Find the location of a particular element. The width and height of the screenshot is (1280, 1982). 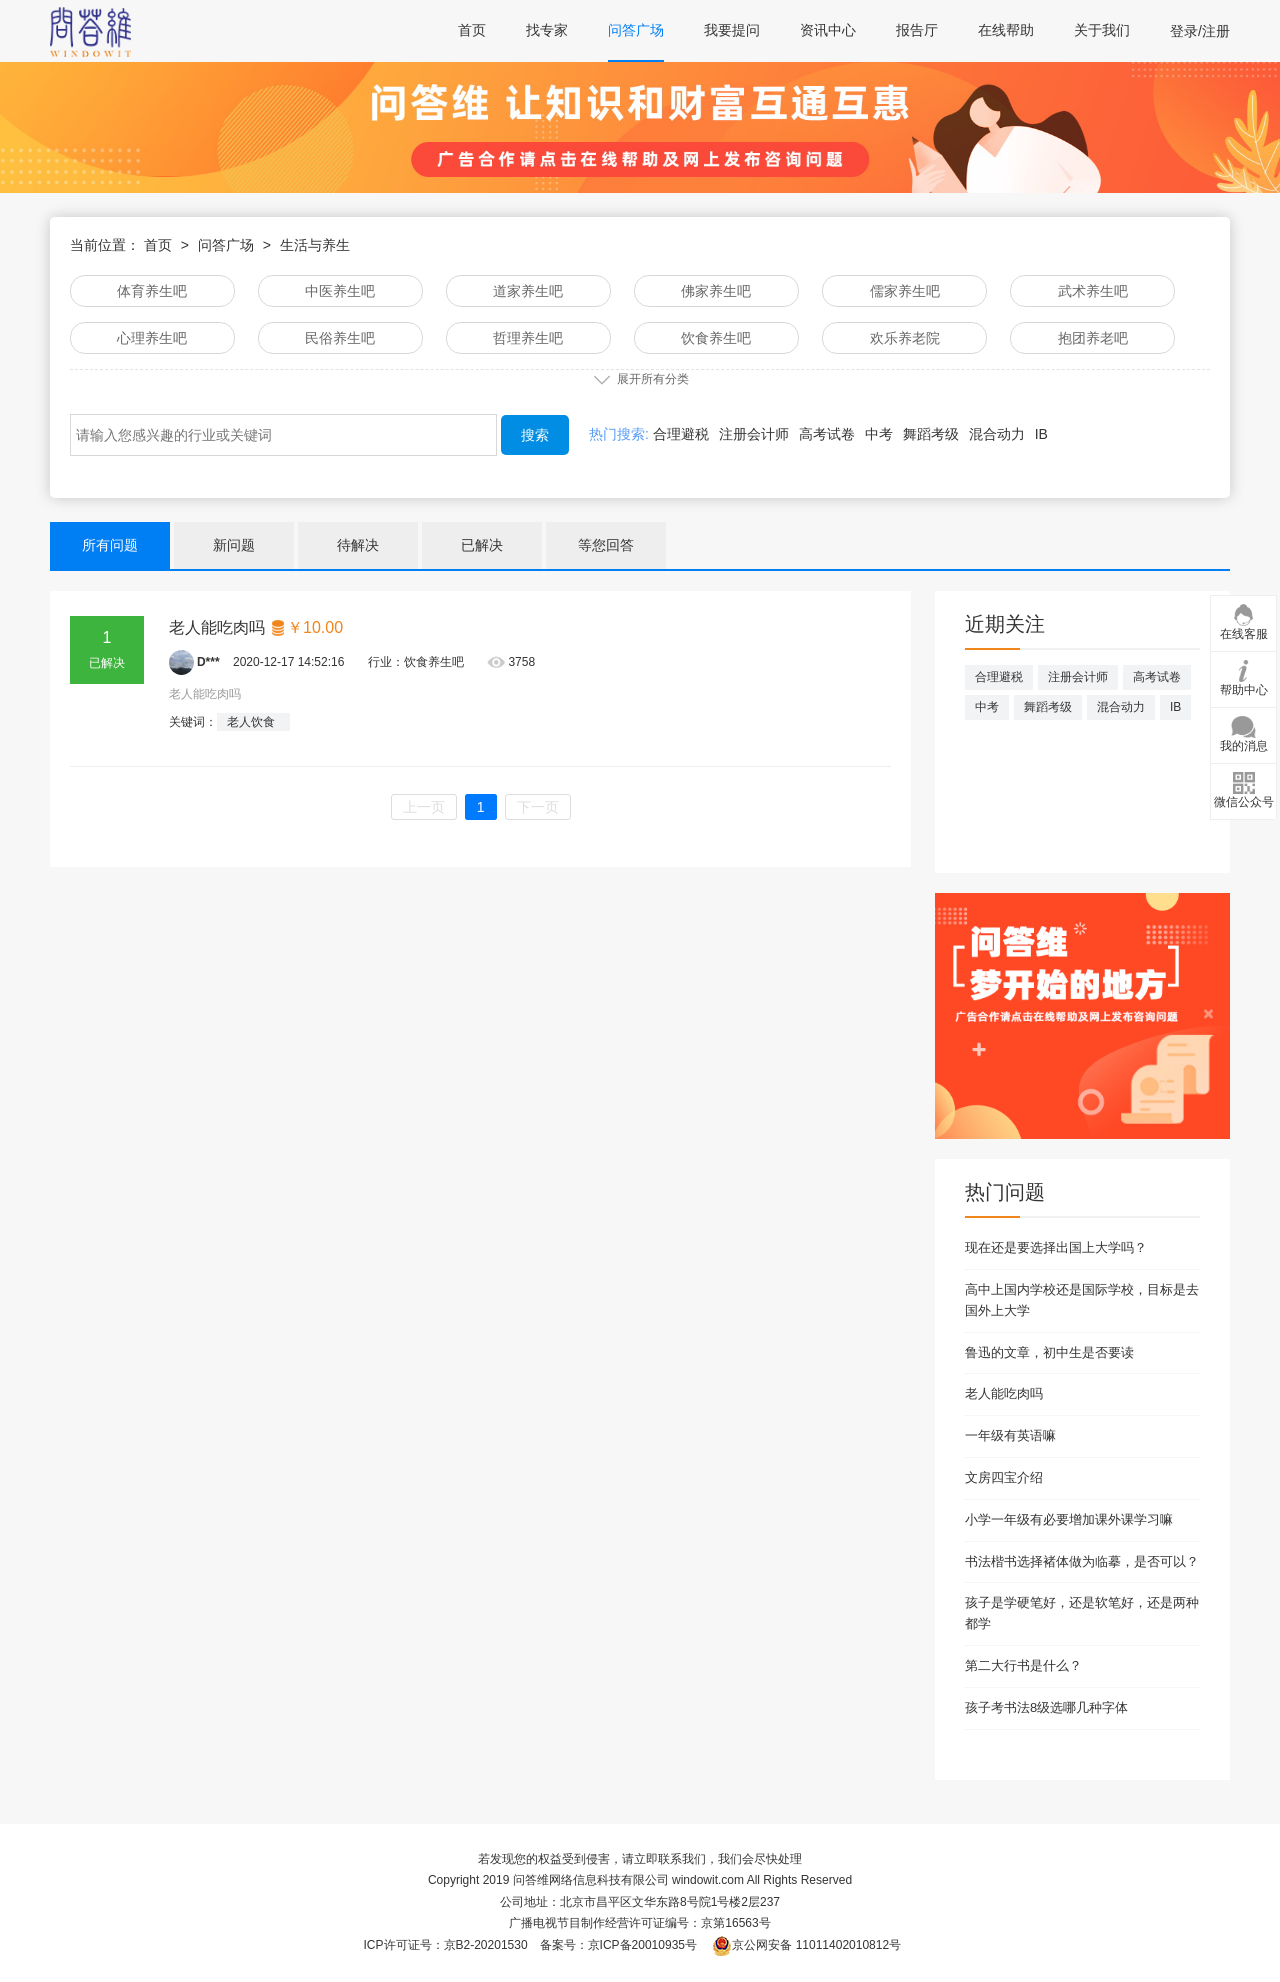

抱团养老吧 is located at coordinates (1093, 338).